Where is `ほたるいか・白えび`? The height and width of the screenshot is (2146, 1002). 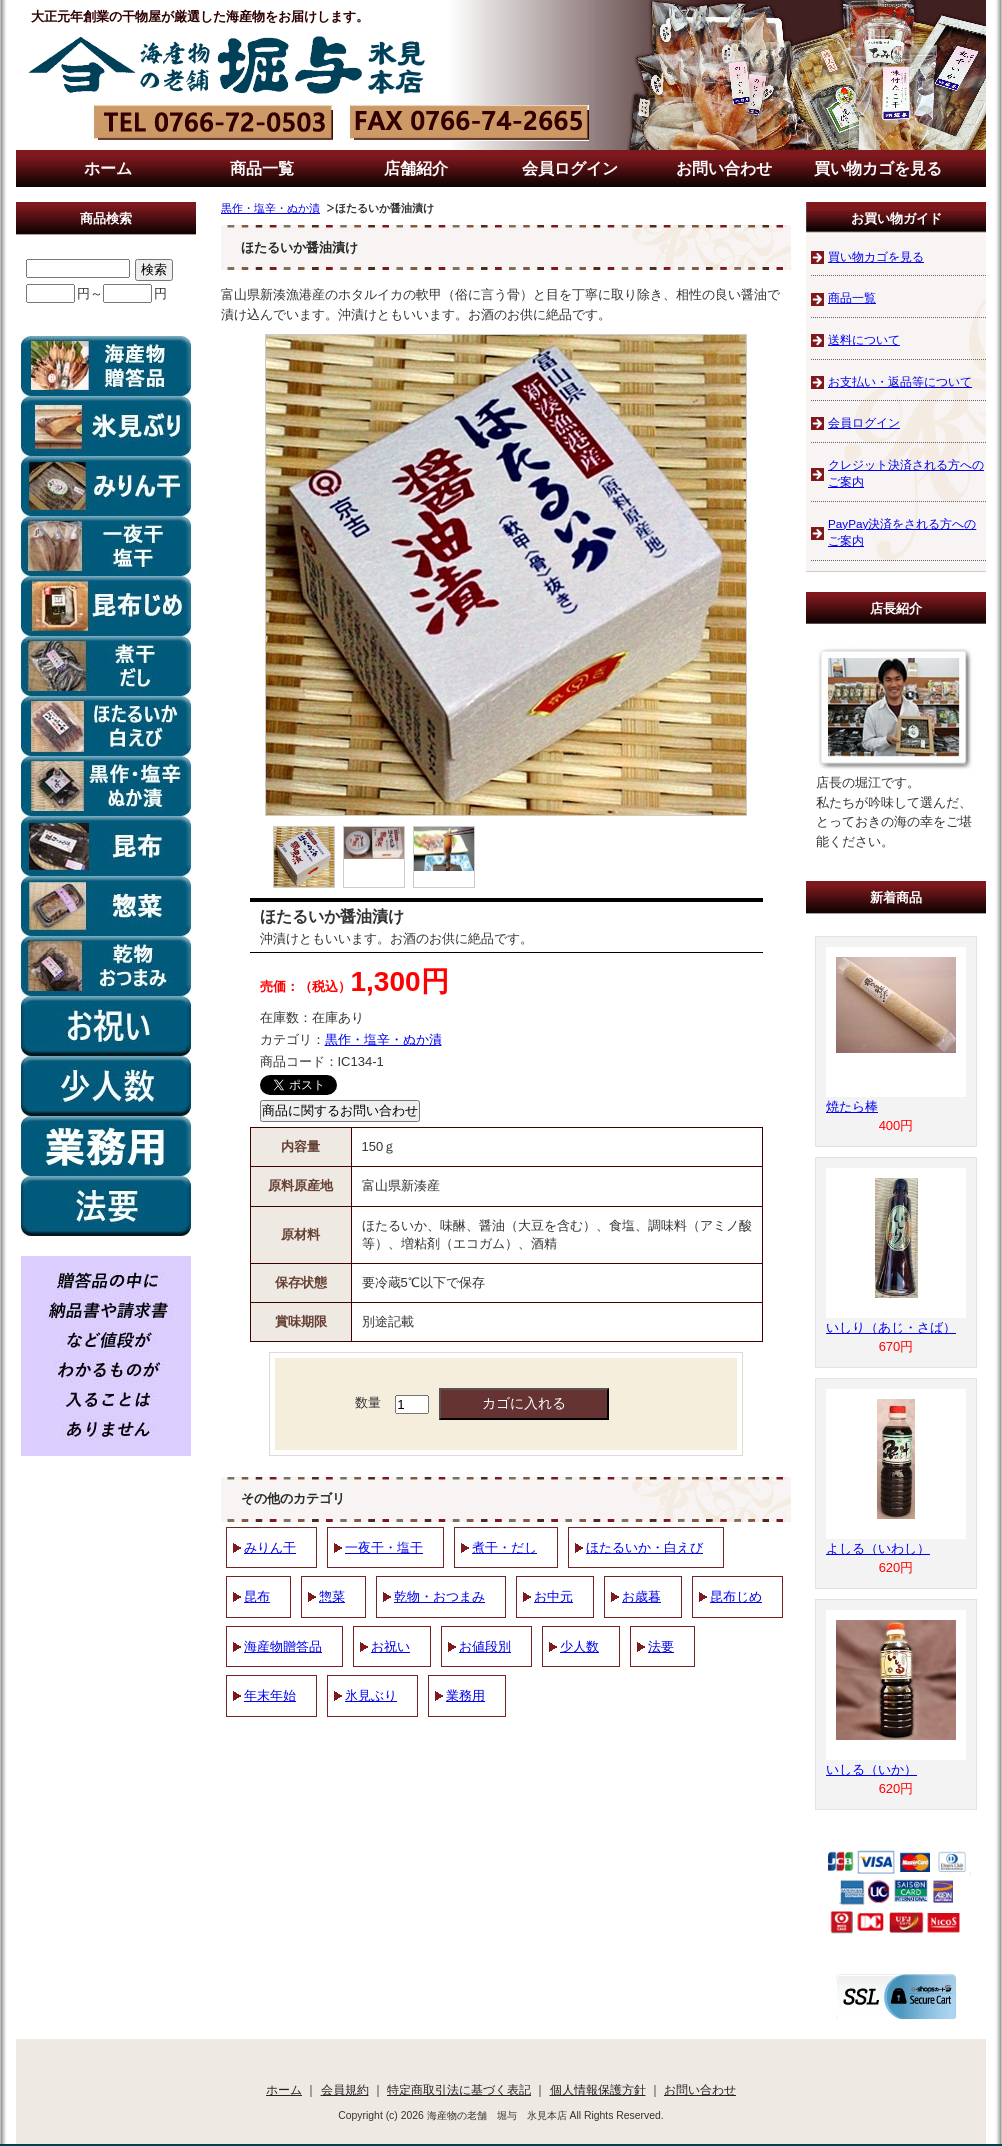
ほたるいか・白えび is located at coordinates (644, 1547).